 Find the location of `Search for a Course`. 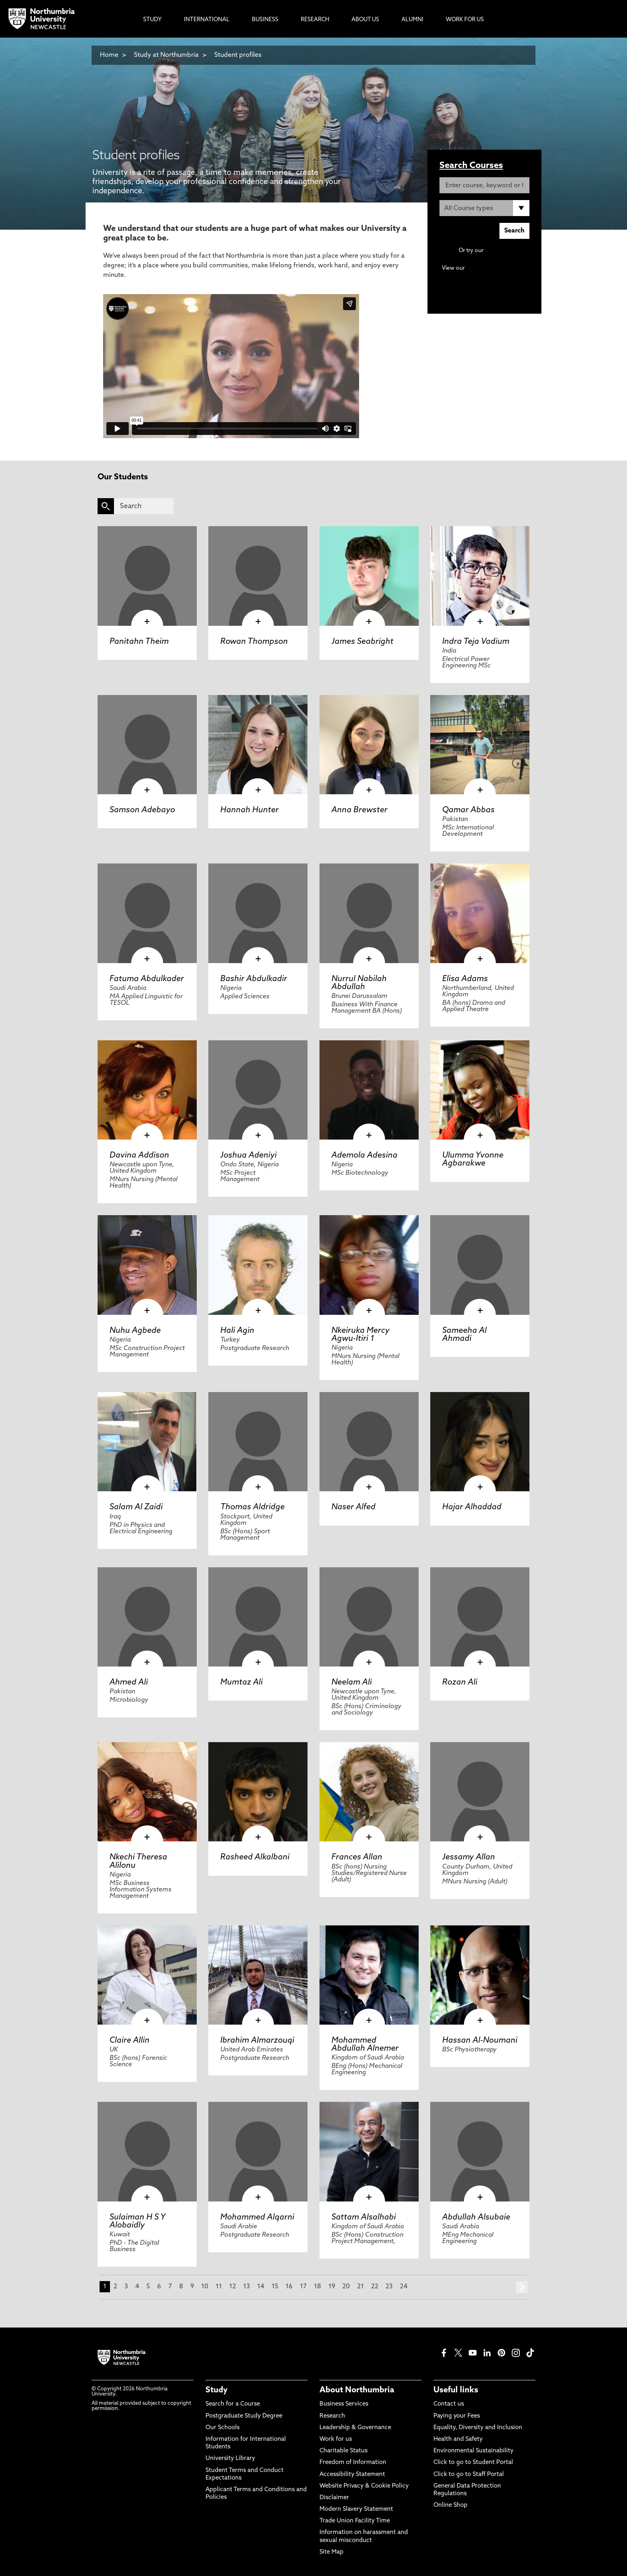

Search for a Course is located at coordinates (233, 2404).